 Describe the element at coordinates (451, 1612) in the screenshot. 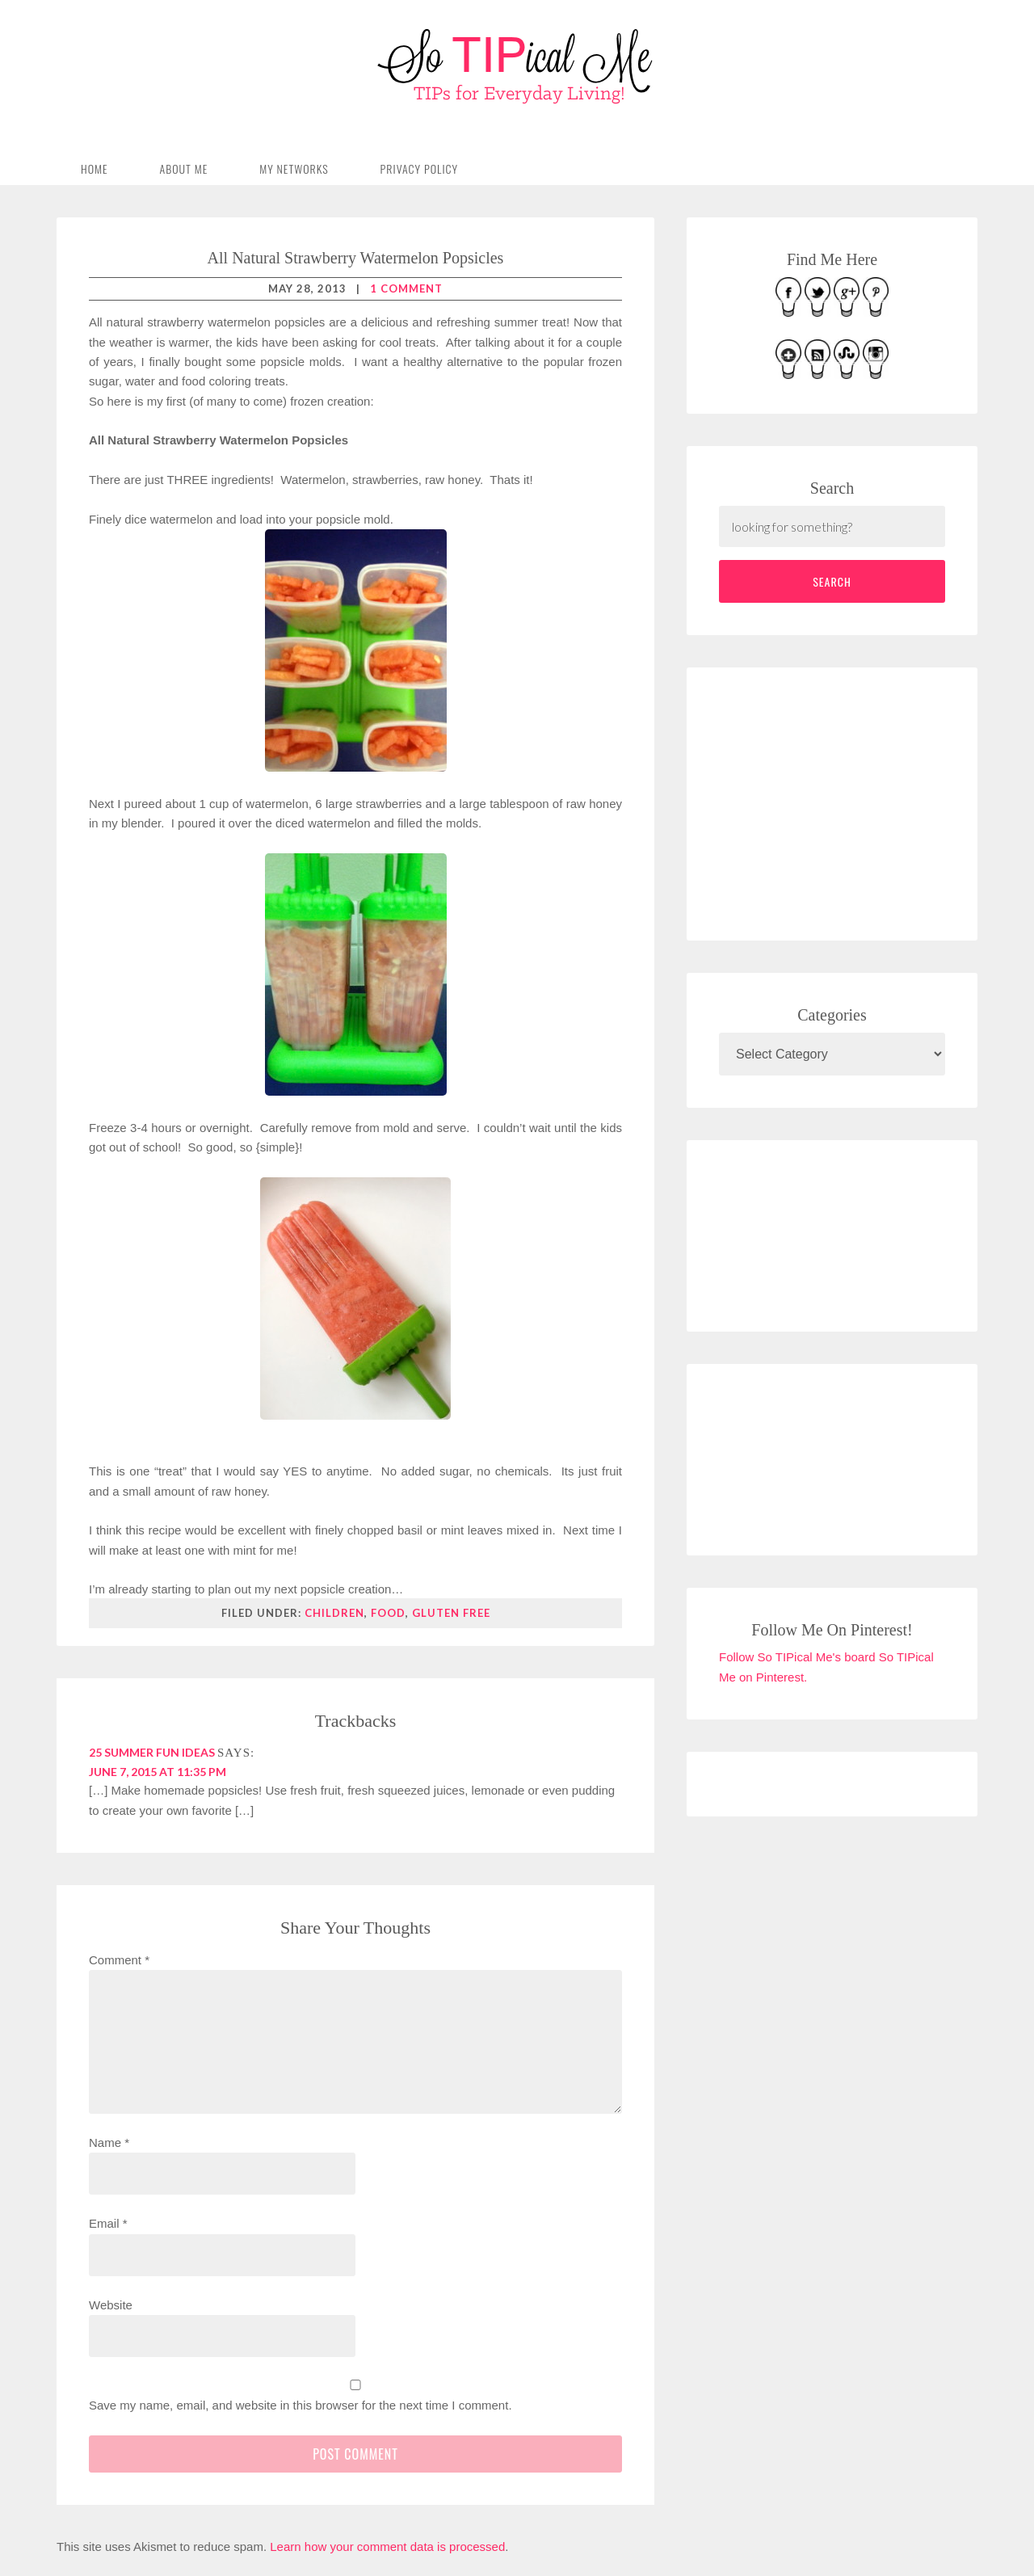

I see `gluten free` at that location.